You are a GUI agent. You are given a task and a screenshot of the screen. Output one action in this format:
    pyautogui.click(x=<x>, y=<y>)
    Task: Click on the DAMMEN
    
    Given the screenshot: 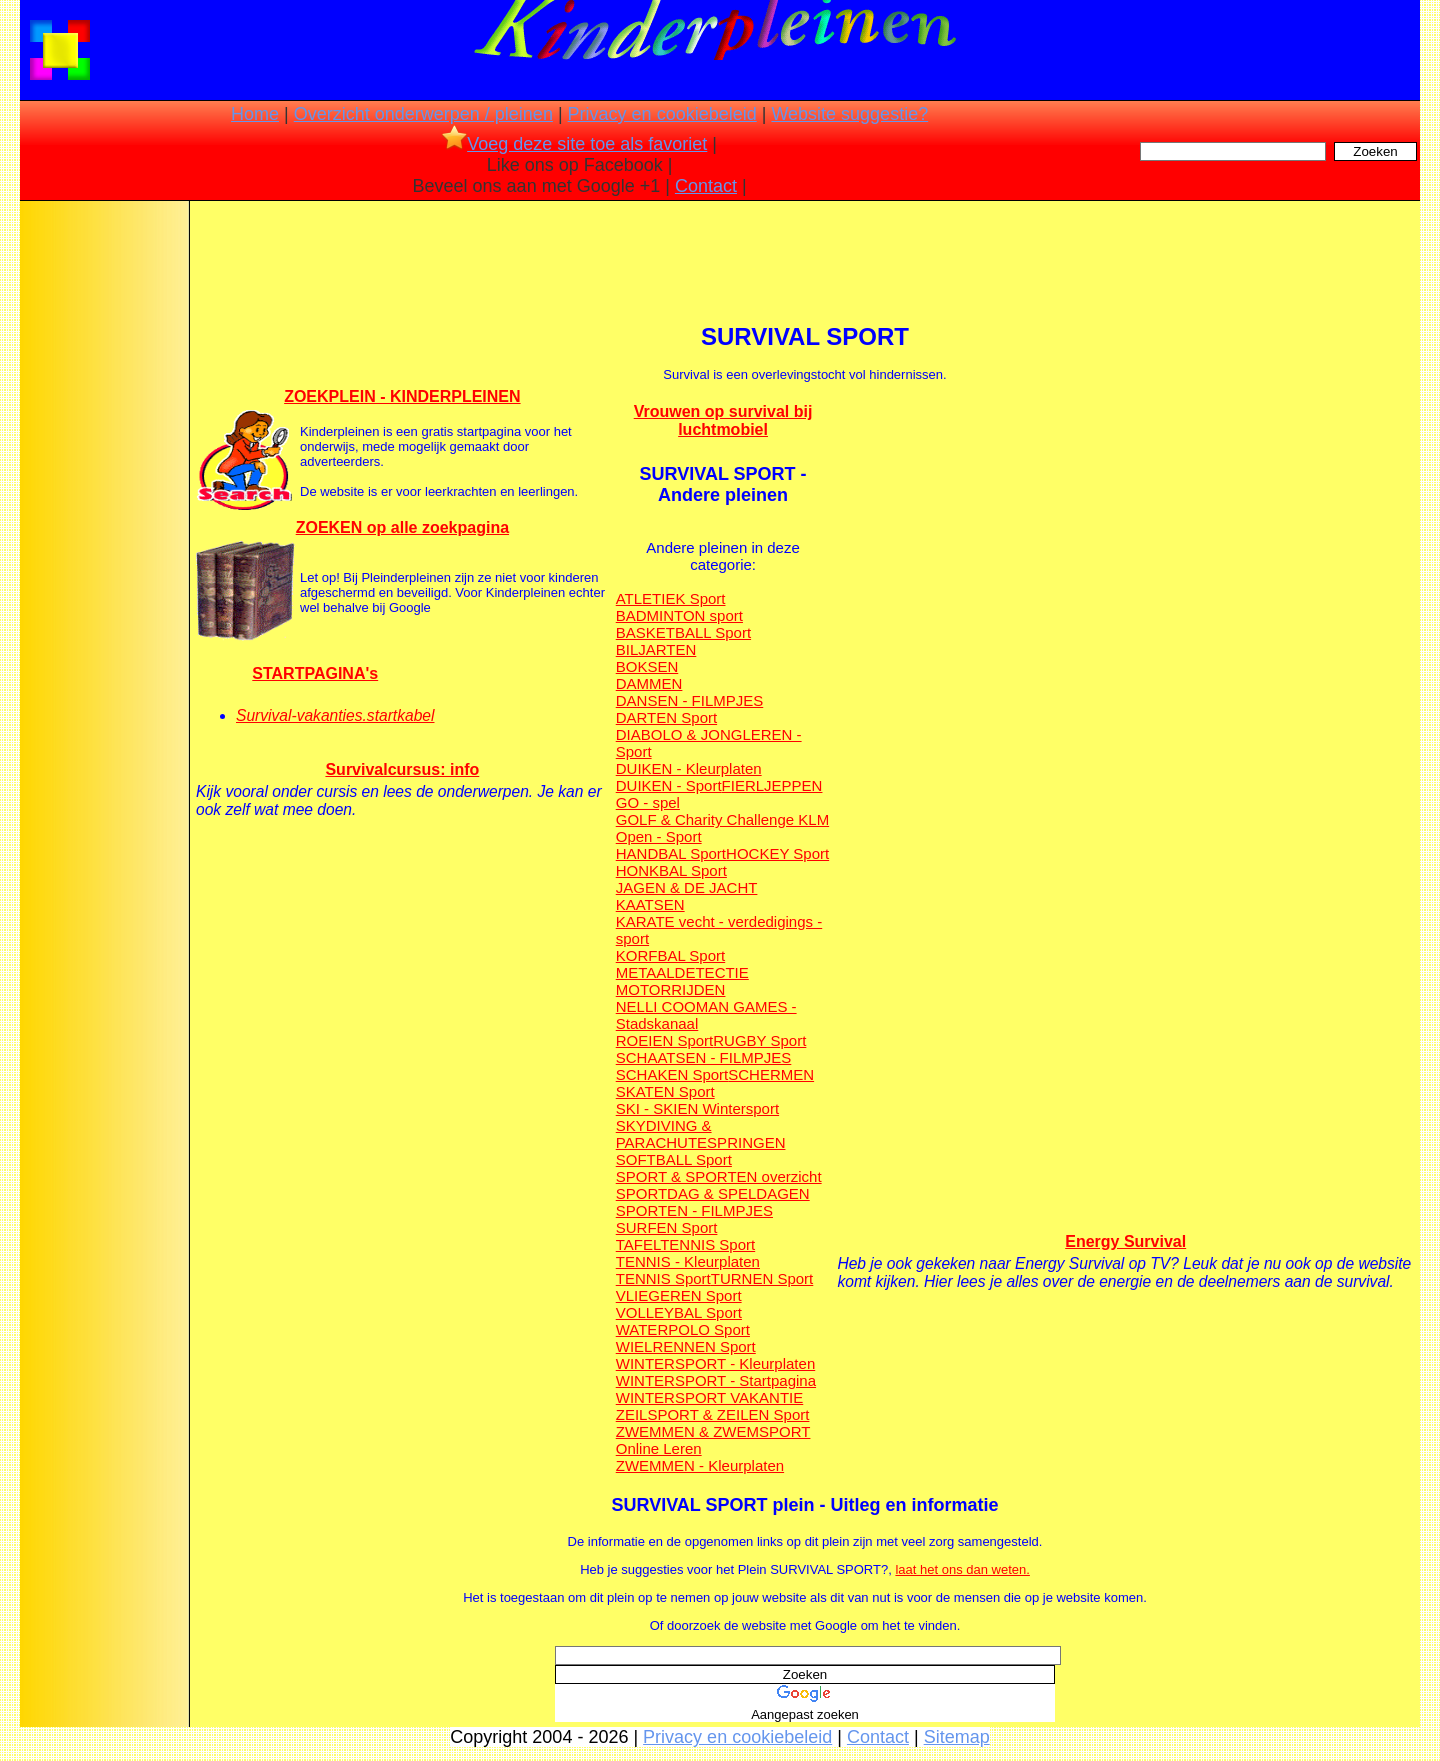 What is the action you would take?
    pyautogui.click(x=649, y=683)
    